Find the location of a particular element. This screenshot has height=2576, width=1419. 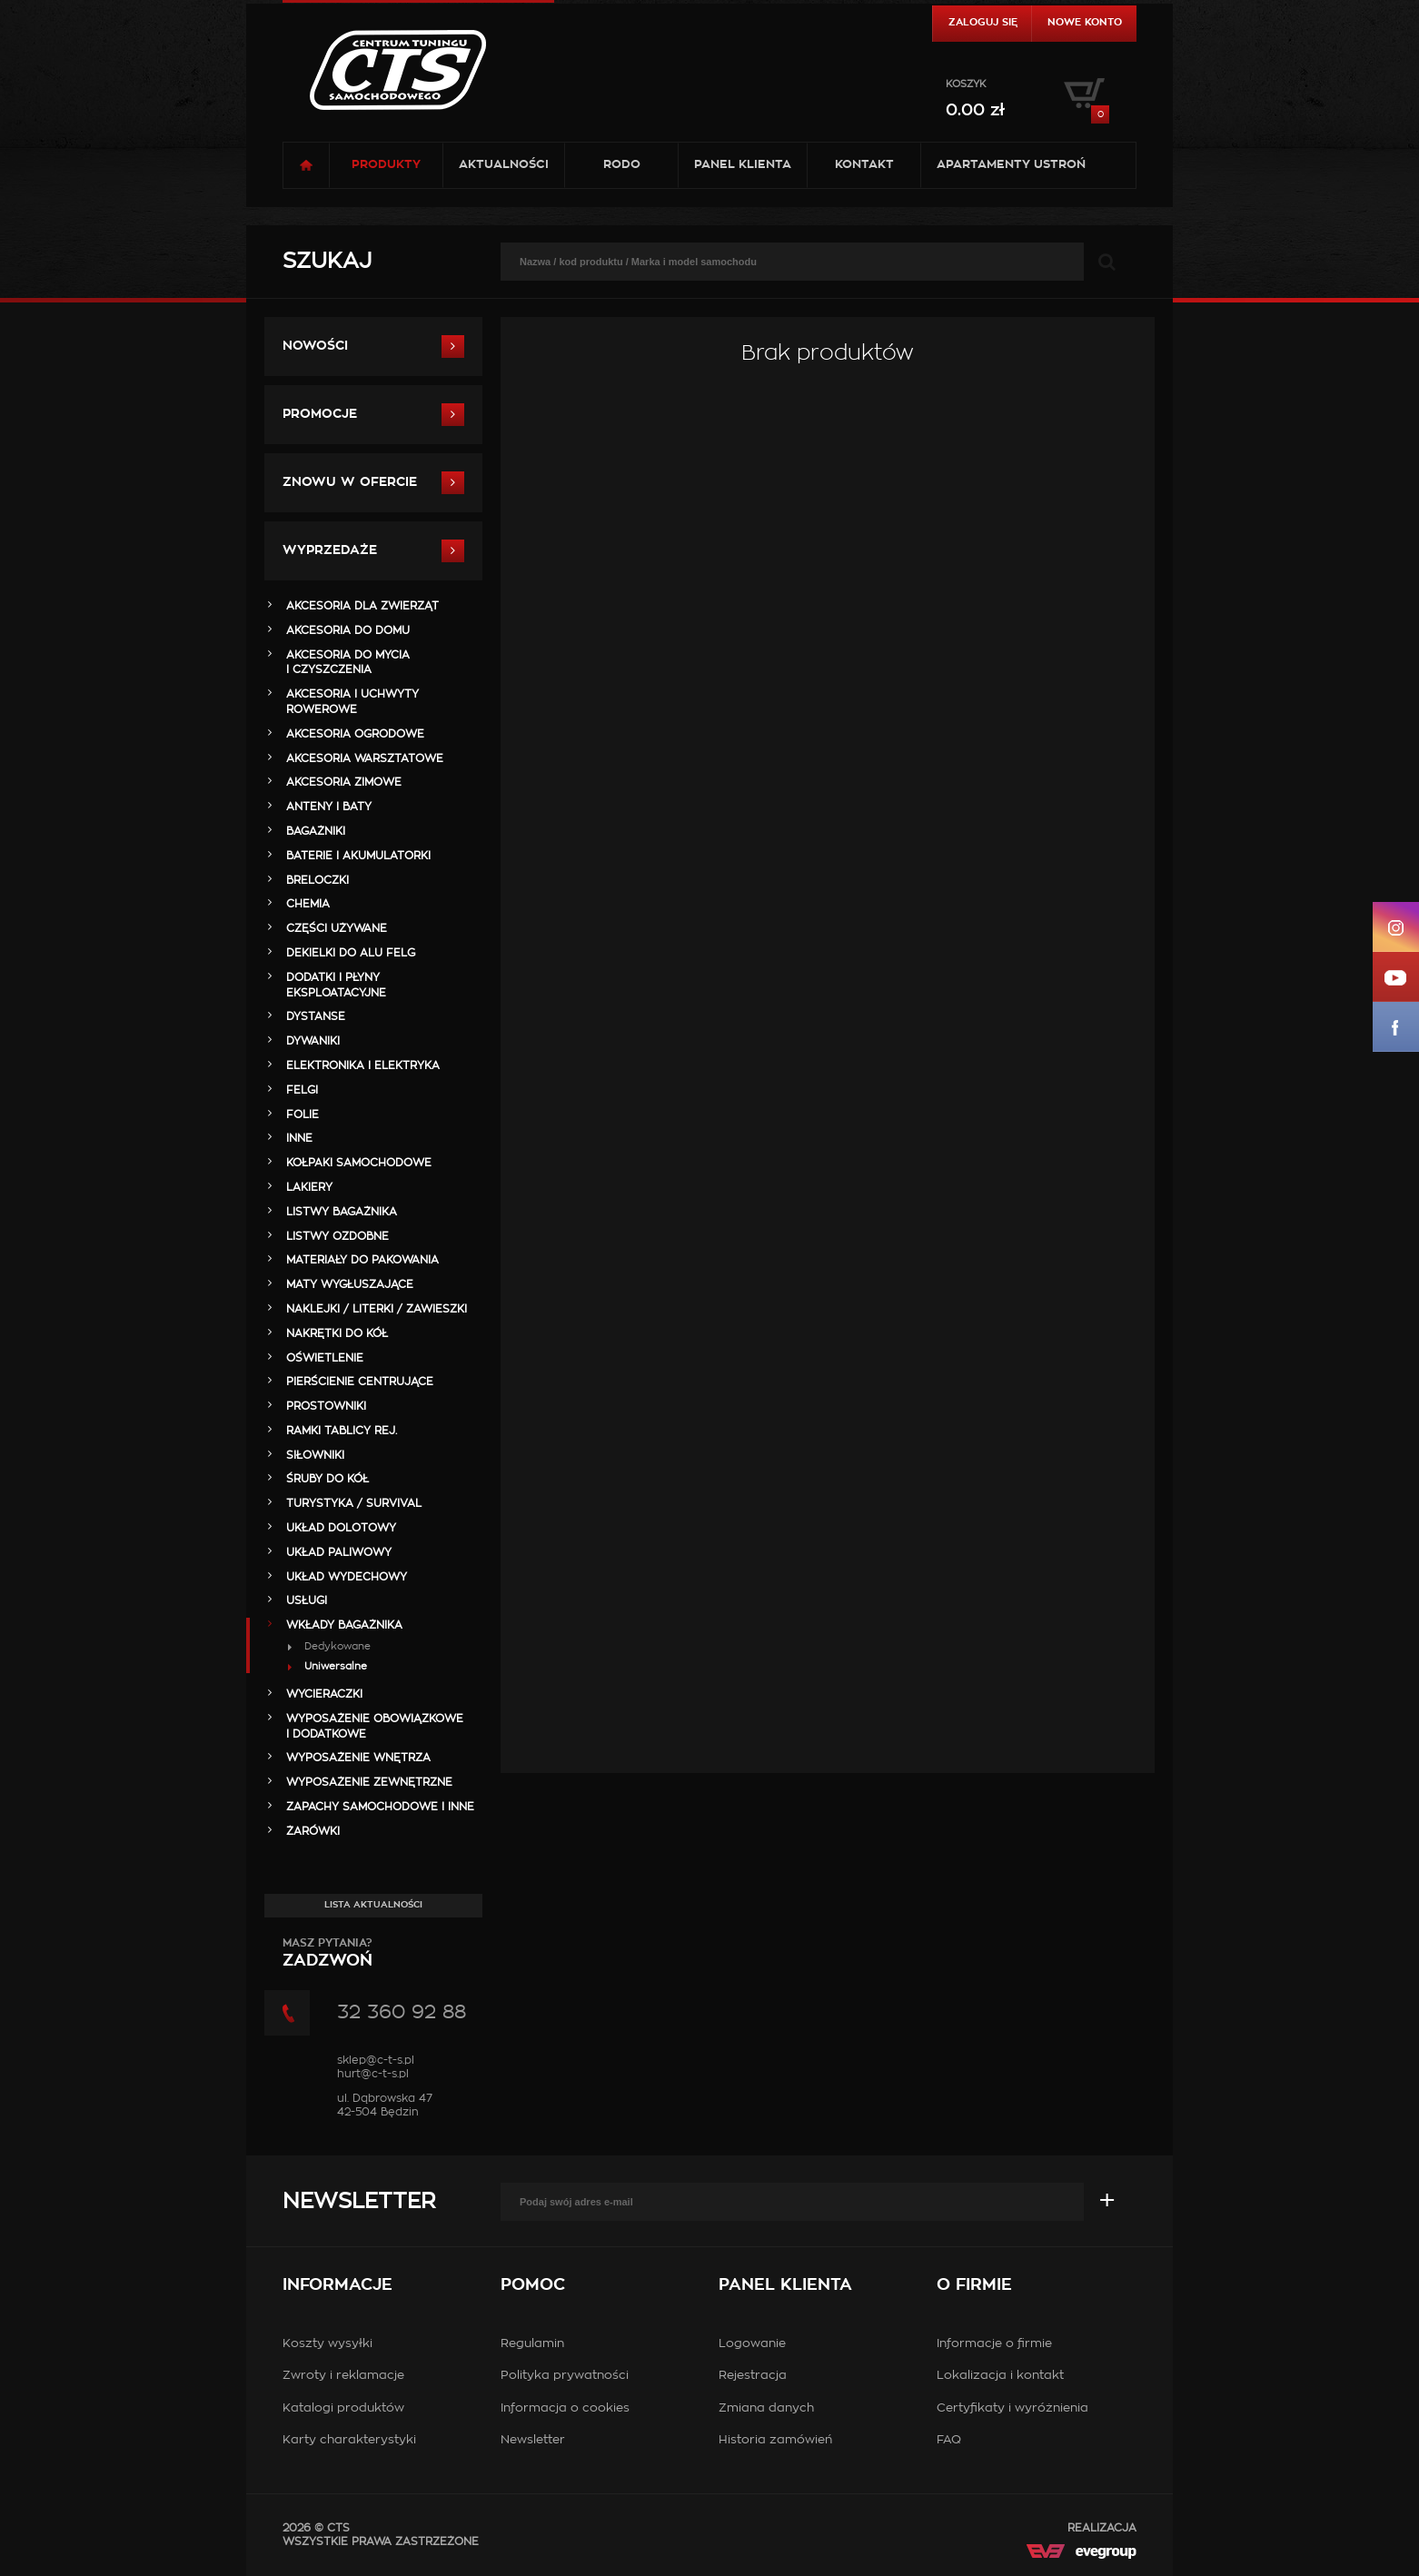

AKCESORIA WARSZTATOWE is located at coordinates (364, 758).